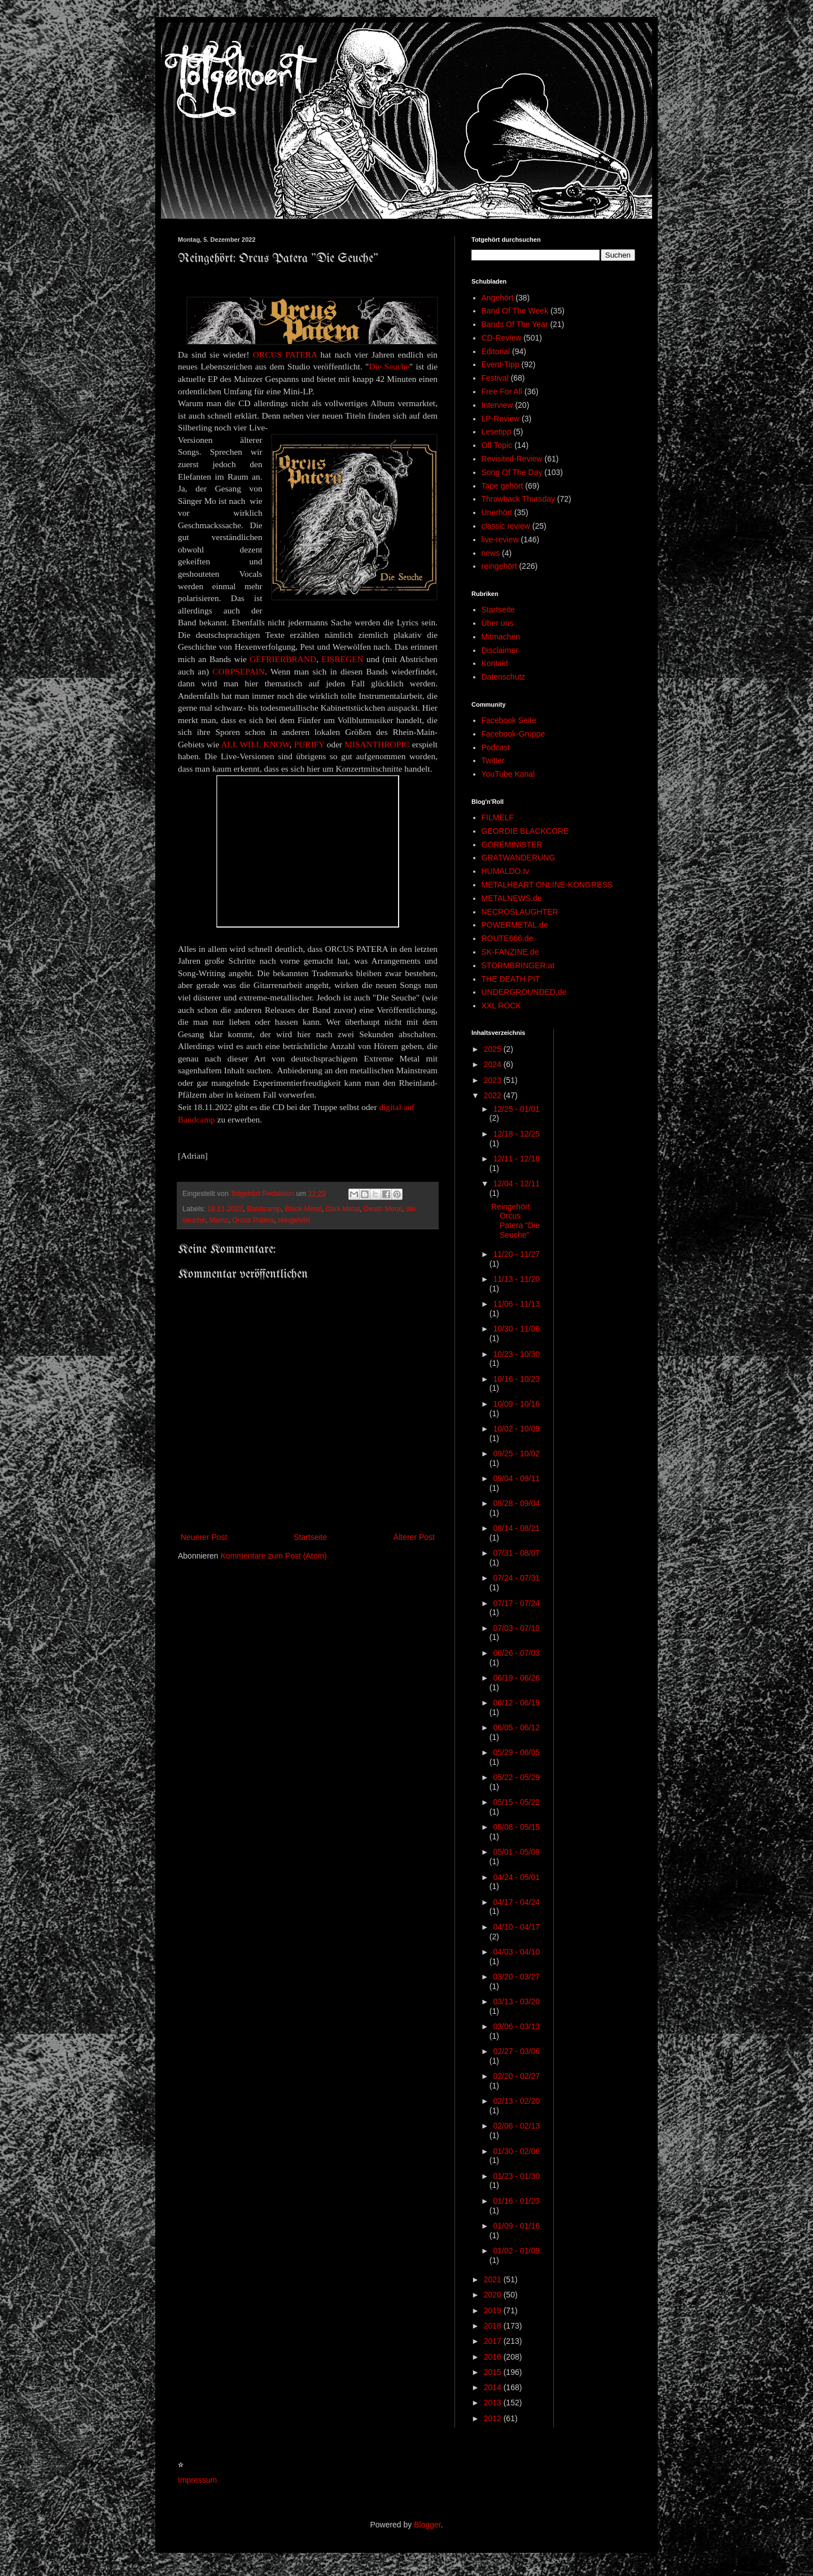 The height and width of the screenshot is (2576, 813). Describe the element at coordinates (491, 553) in the screenshot. I see `news` at that location.